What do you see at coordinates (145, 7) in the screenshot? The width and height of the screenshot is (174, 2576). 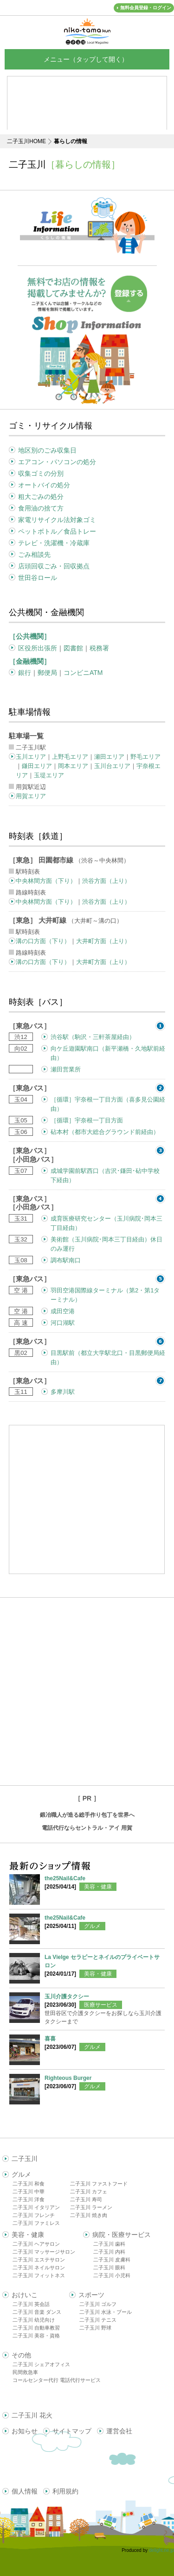 I see `無料会員登録・ログイン` at bounding box center [145, 7].